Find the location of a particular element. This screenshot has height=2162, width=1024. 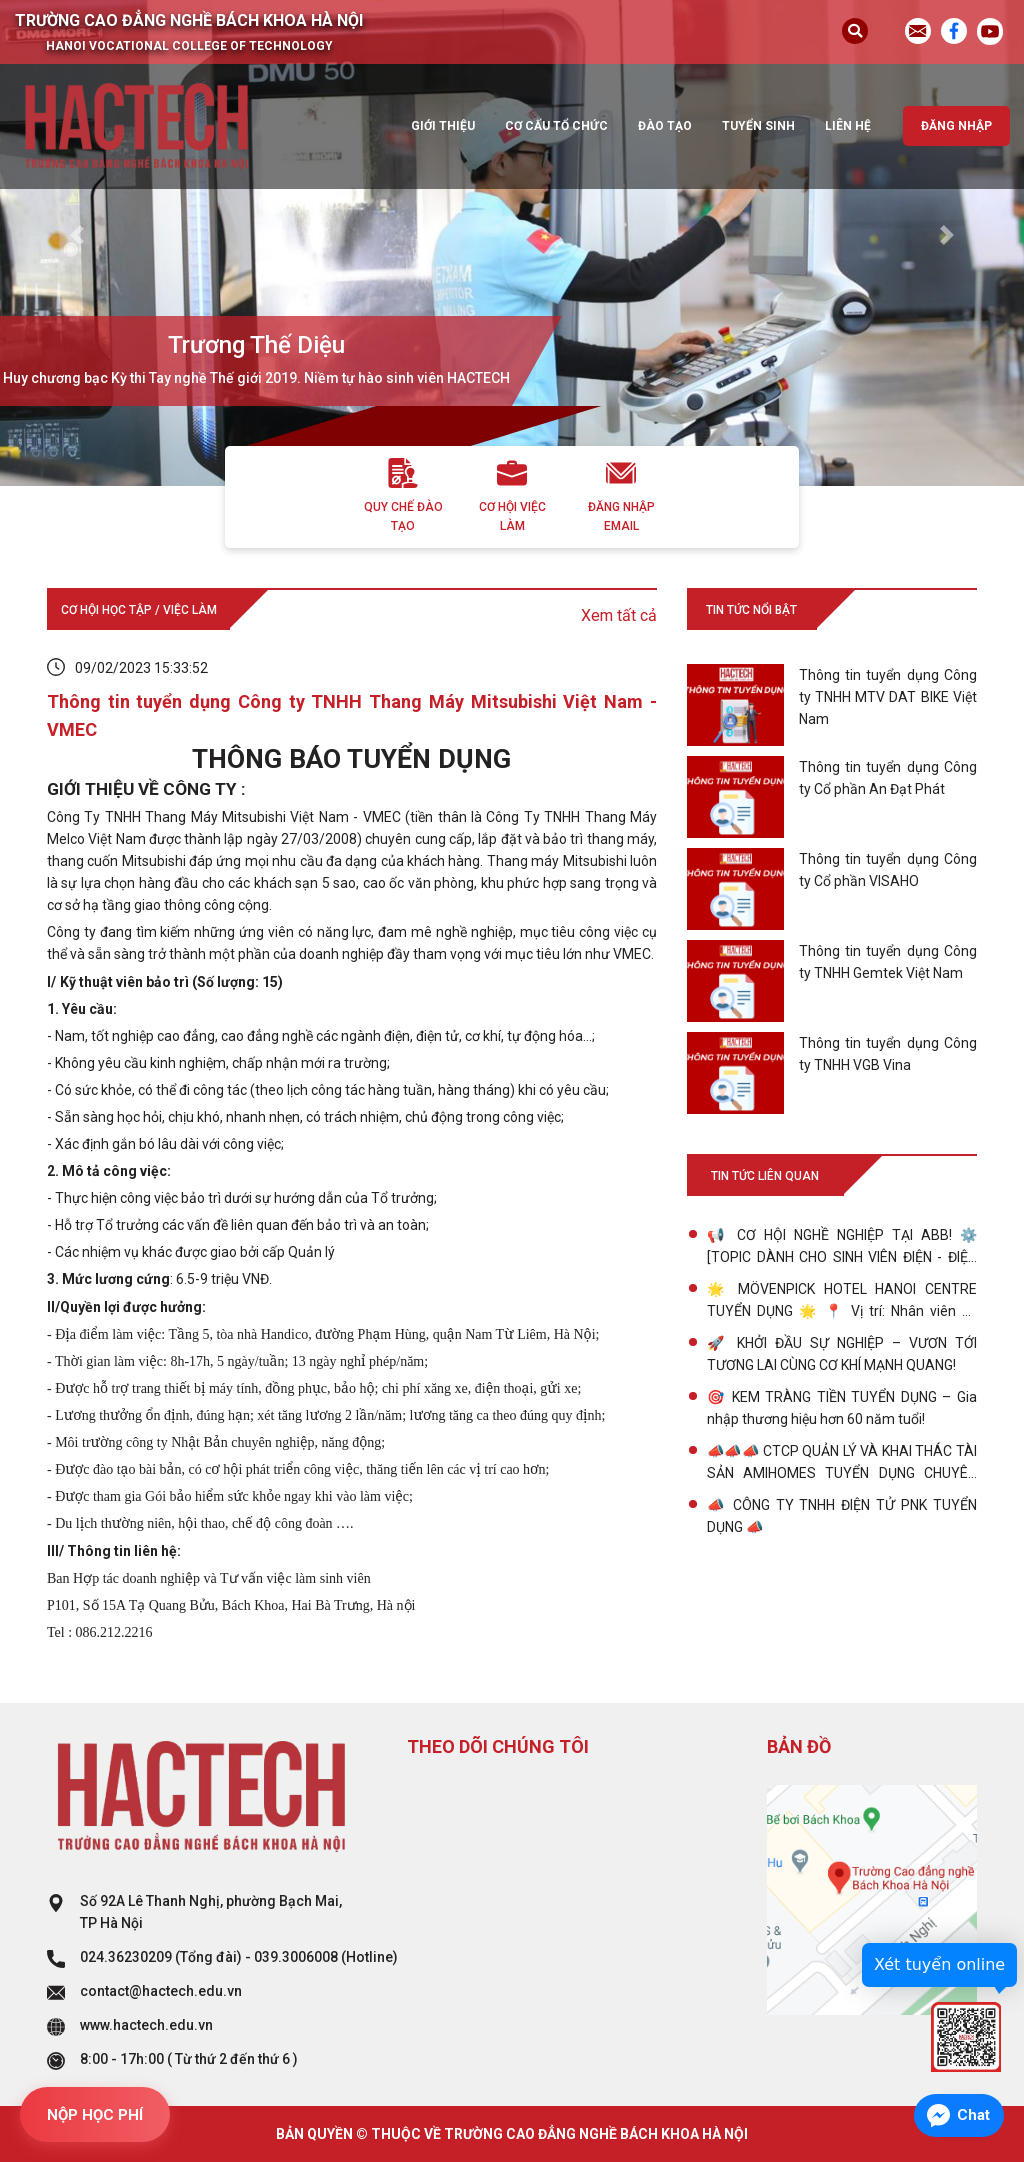

Liên hệ is located at coordinates (848, 126).